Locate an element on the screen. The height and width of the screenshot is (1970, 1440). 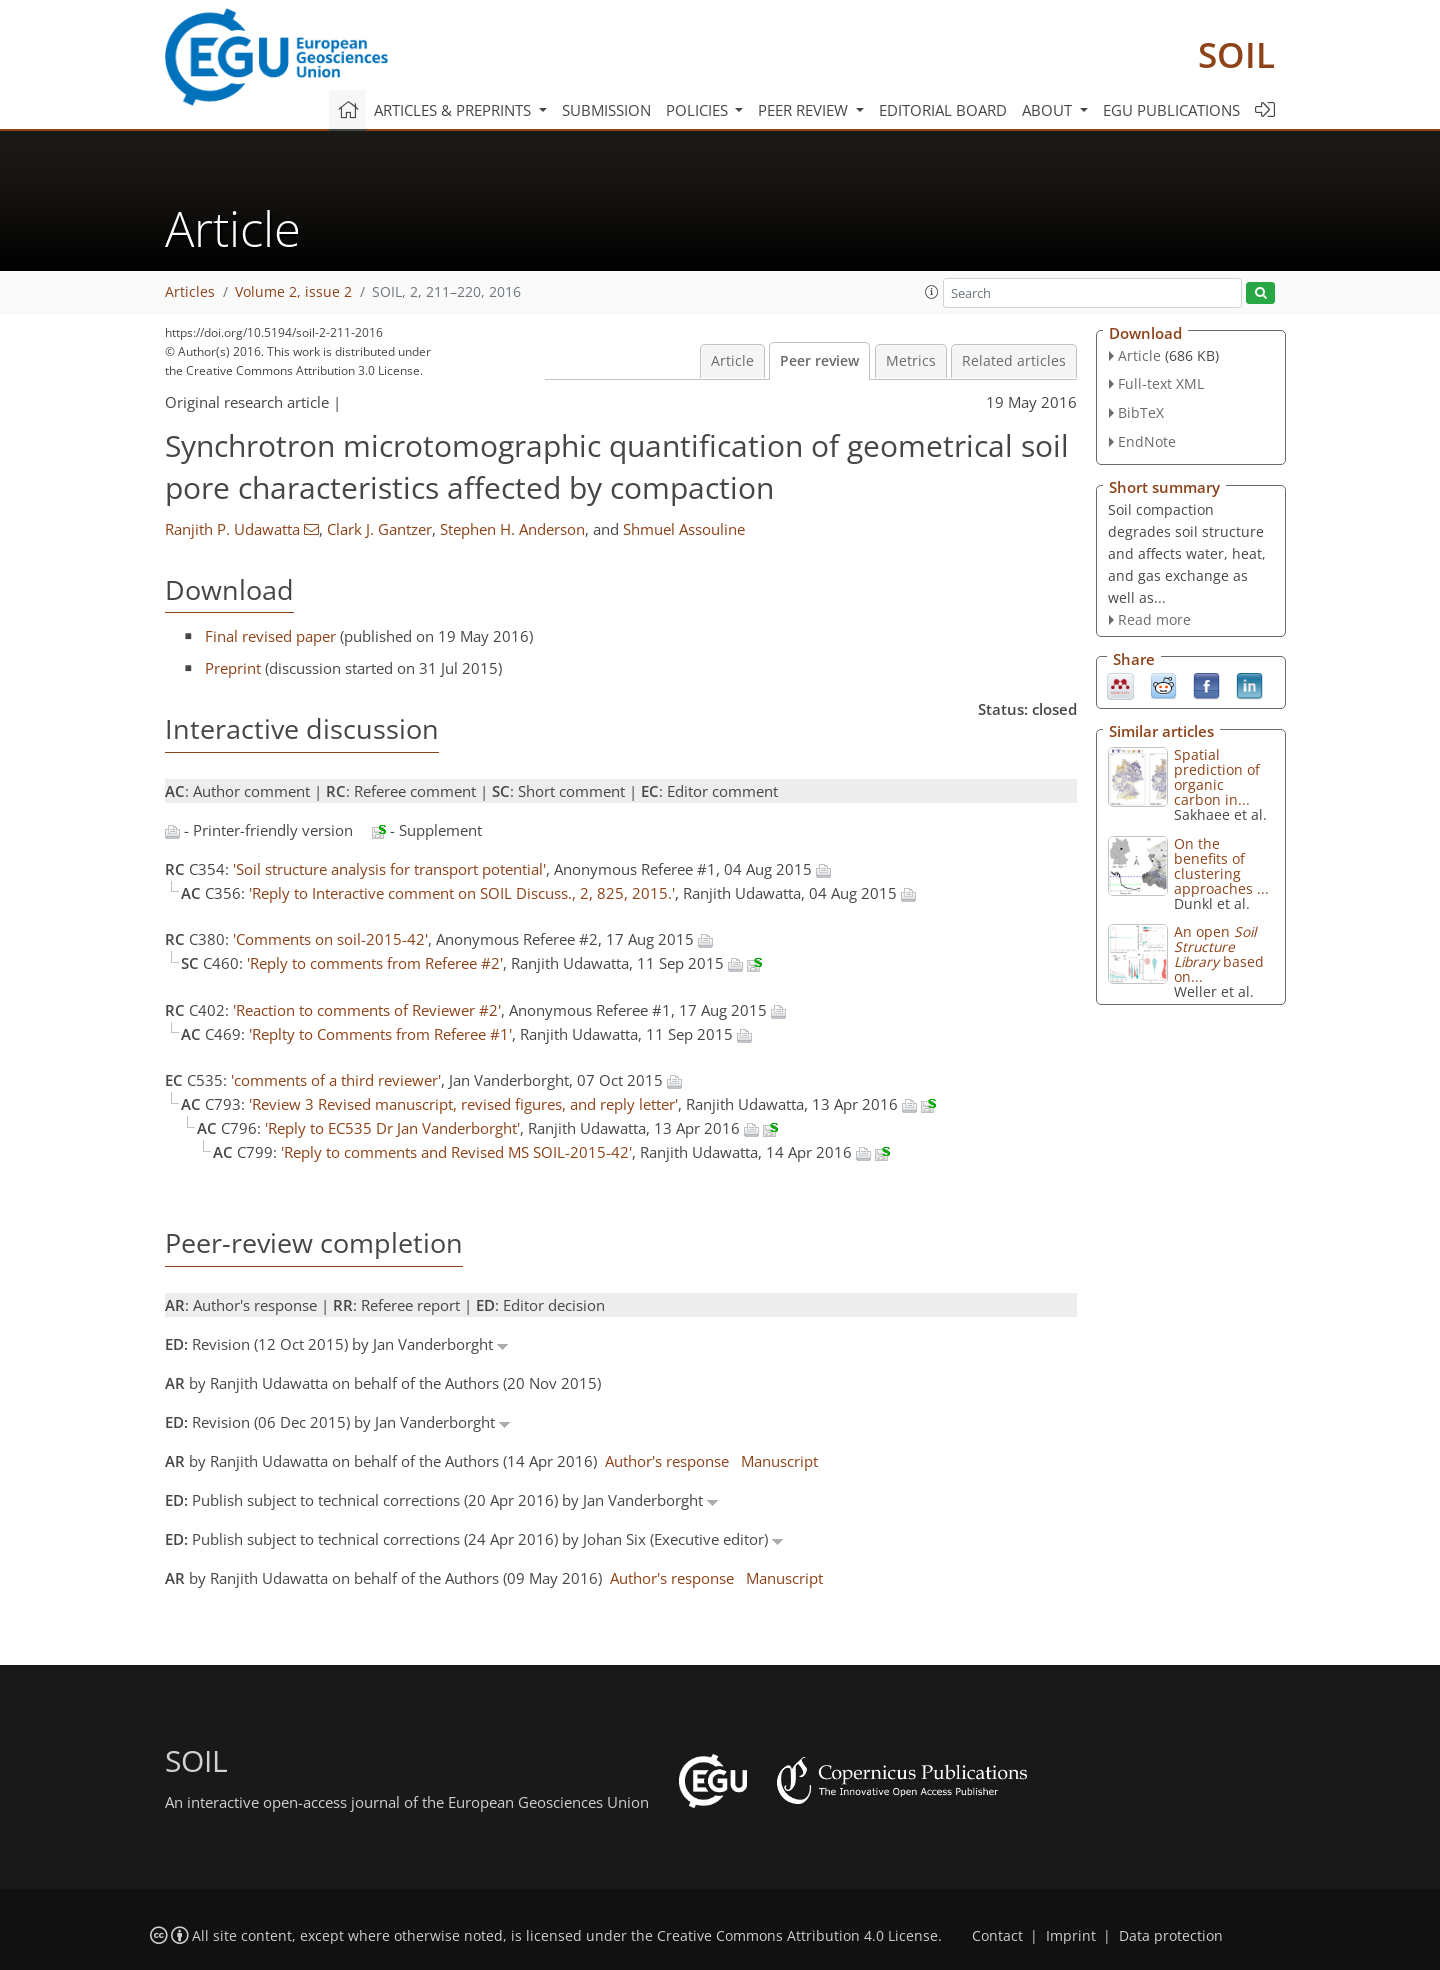
Peer review [button] is located at coordinates (805, 110).